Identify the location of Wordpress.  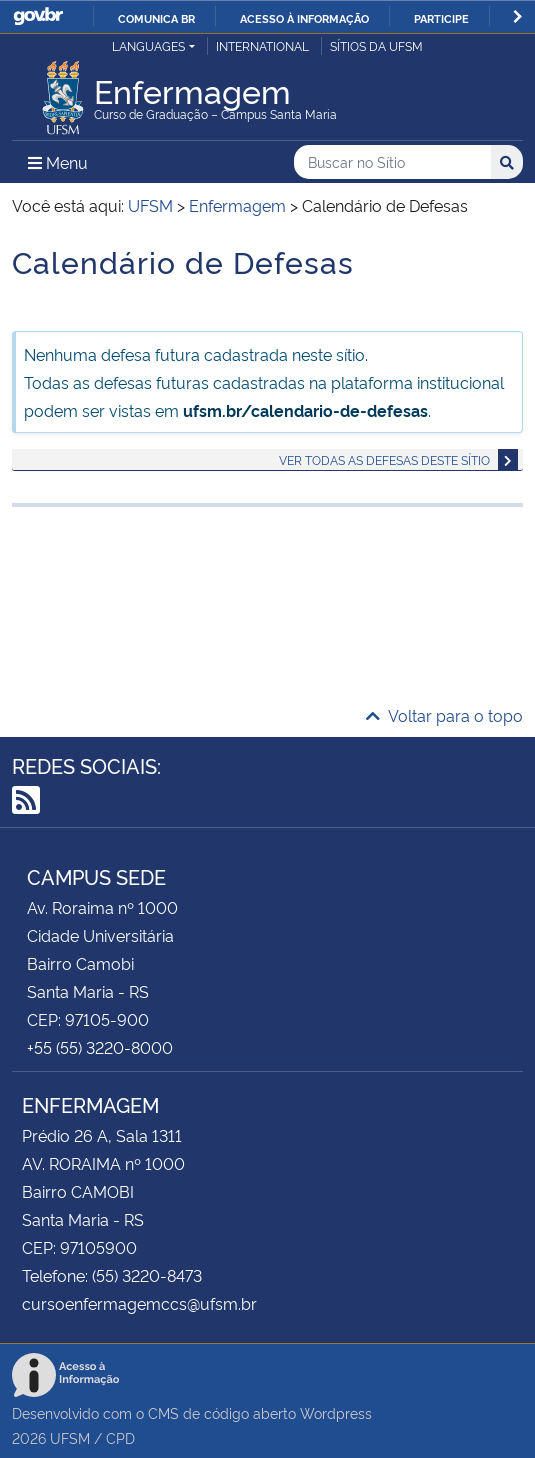
(336, 1412).